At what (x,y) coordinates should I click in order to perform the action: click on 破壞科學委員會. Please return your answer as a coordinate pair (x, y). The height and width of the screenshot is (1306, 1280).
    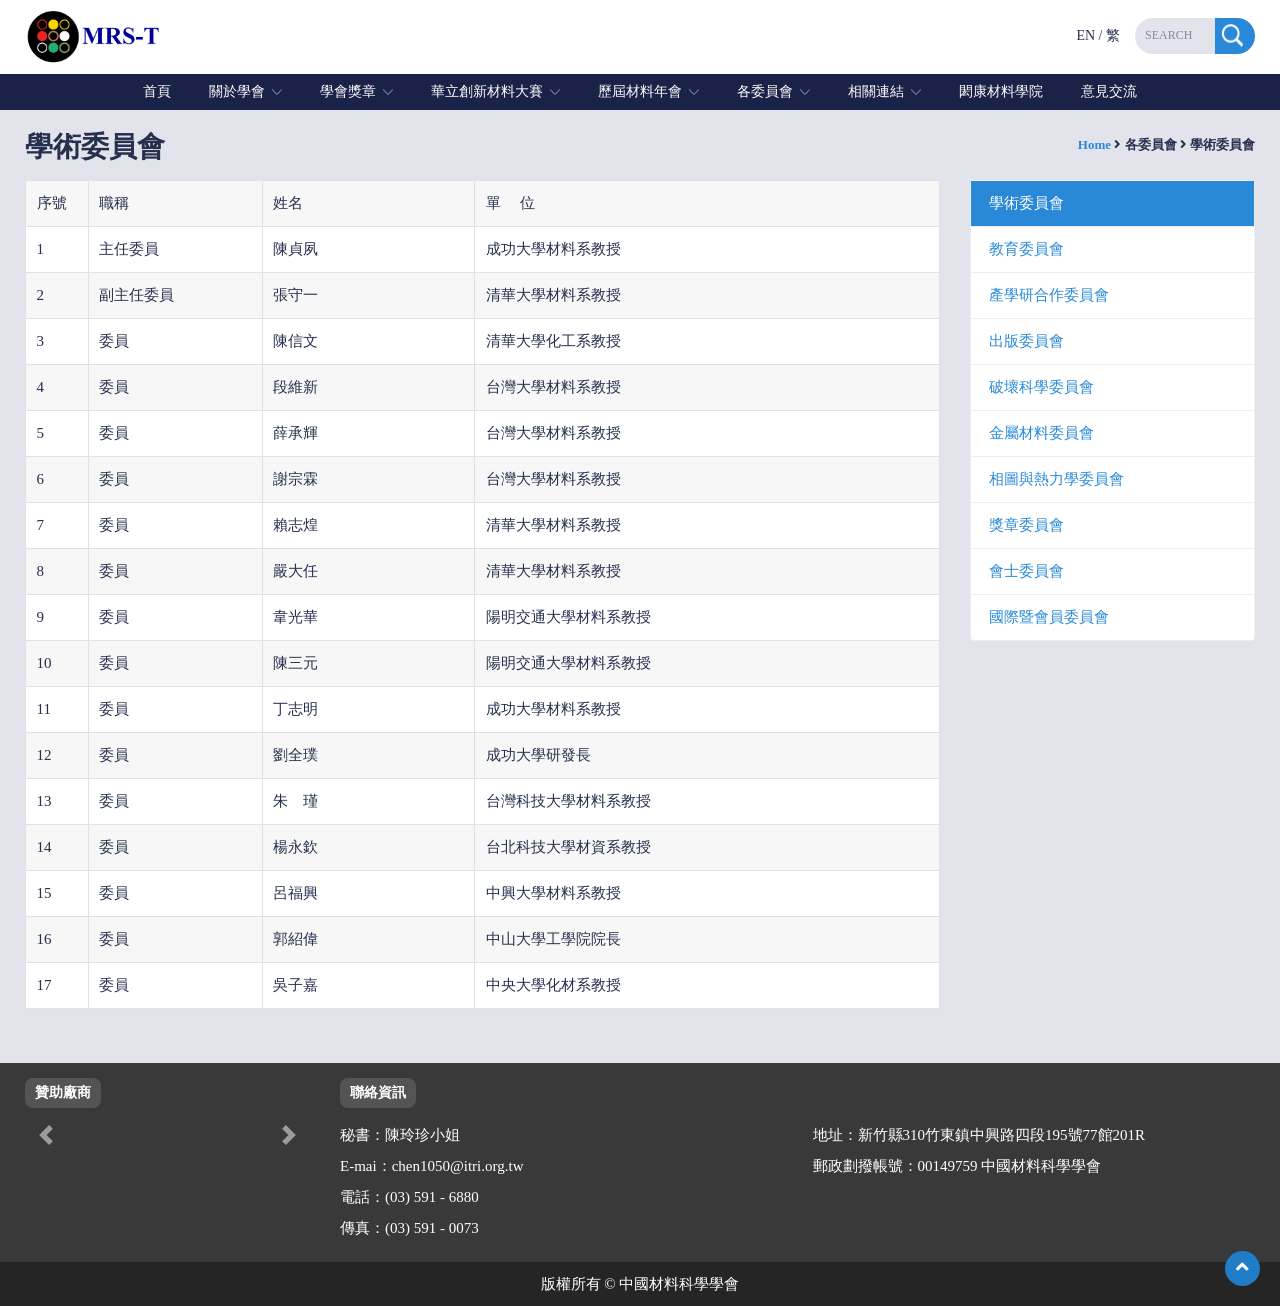
    Looking at the image, I should click on (1041, 387).